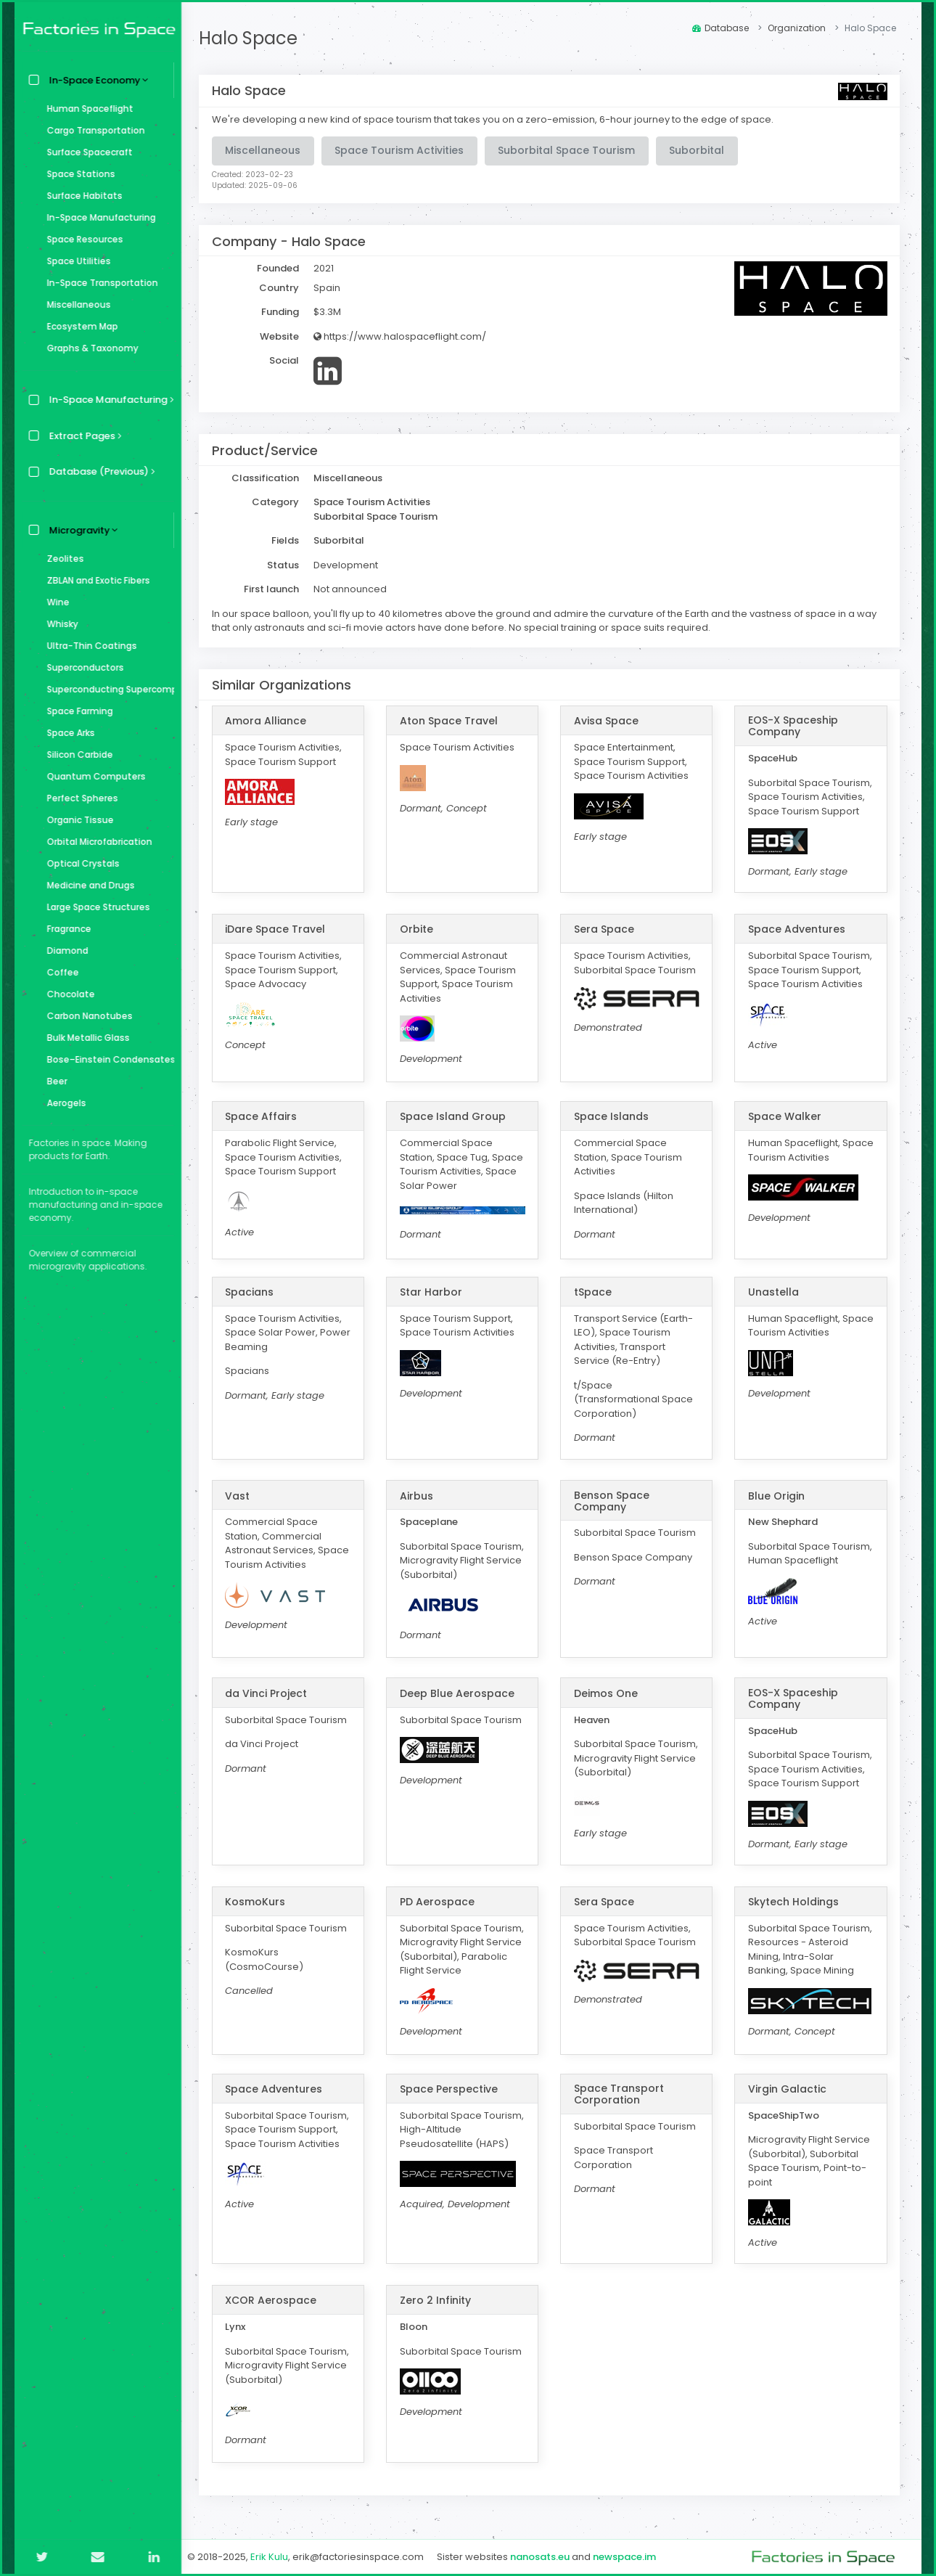 The height and width of the screenshot is (2576, 936). I want to click on Diamond, so click(64, 950).